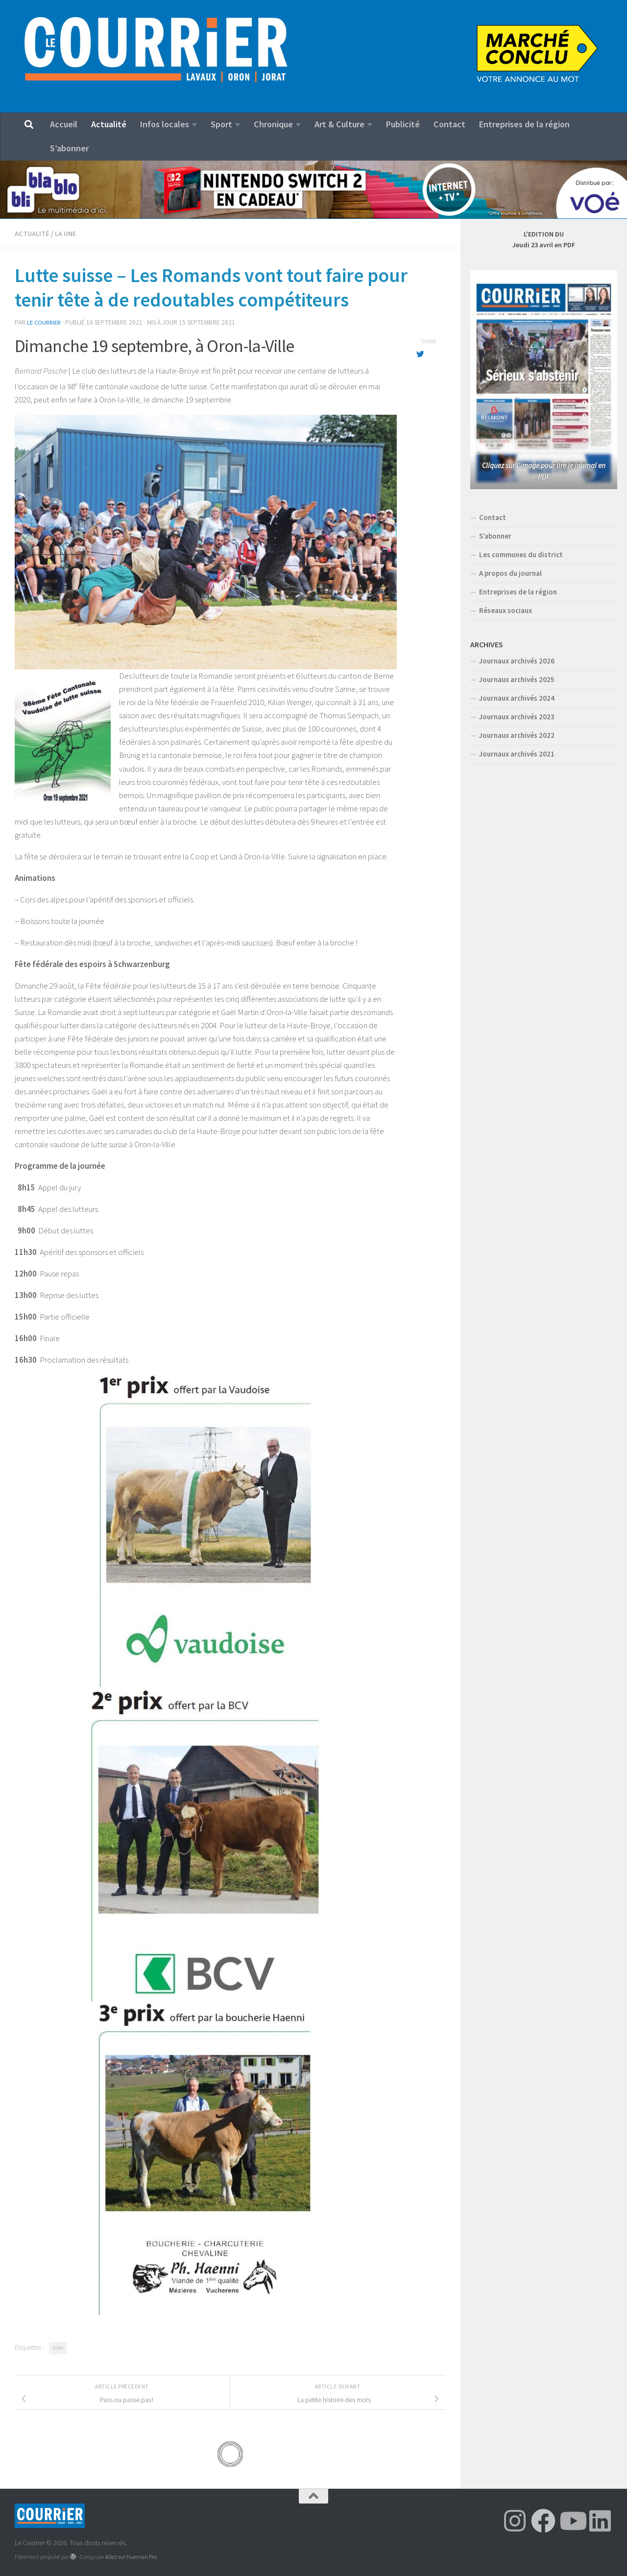  What do you see at coordinates (131, 2556) in the screenshot?
I see `Allez sur Hueman Pro` at bounding box center [131, 2556].